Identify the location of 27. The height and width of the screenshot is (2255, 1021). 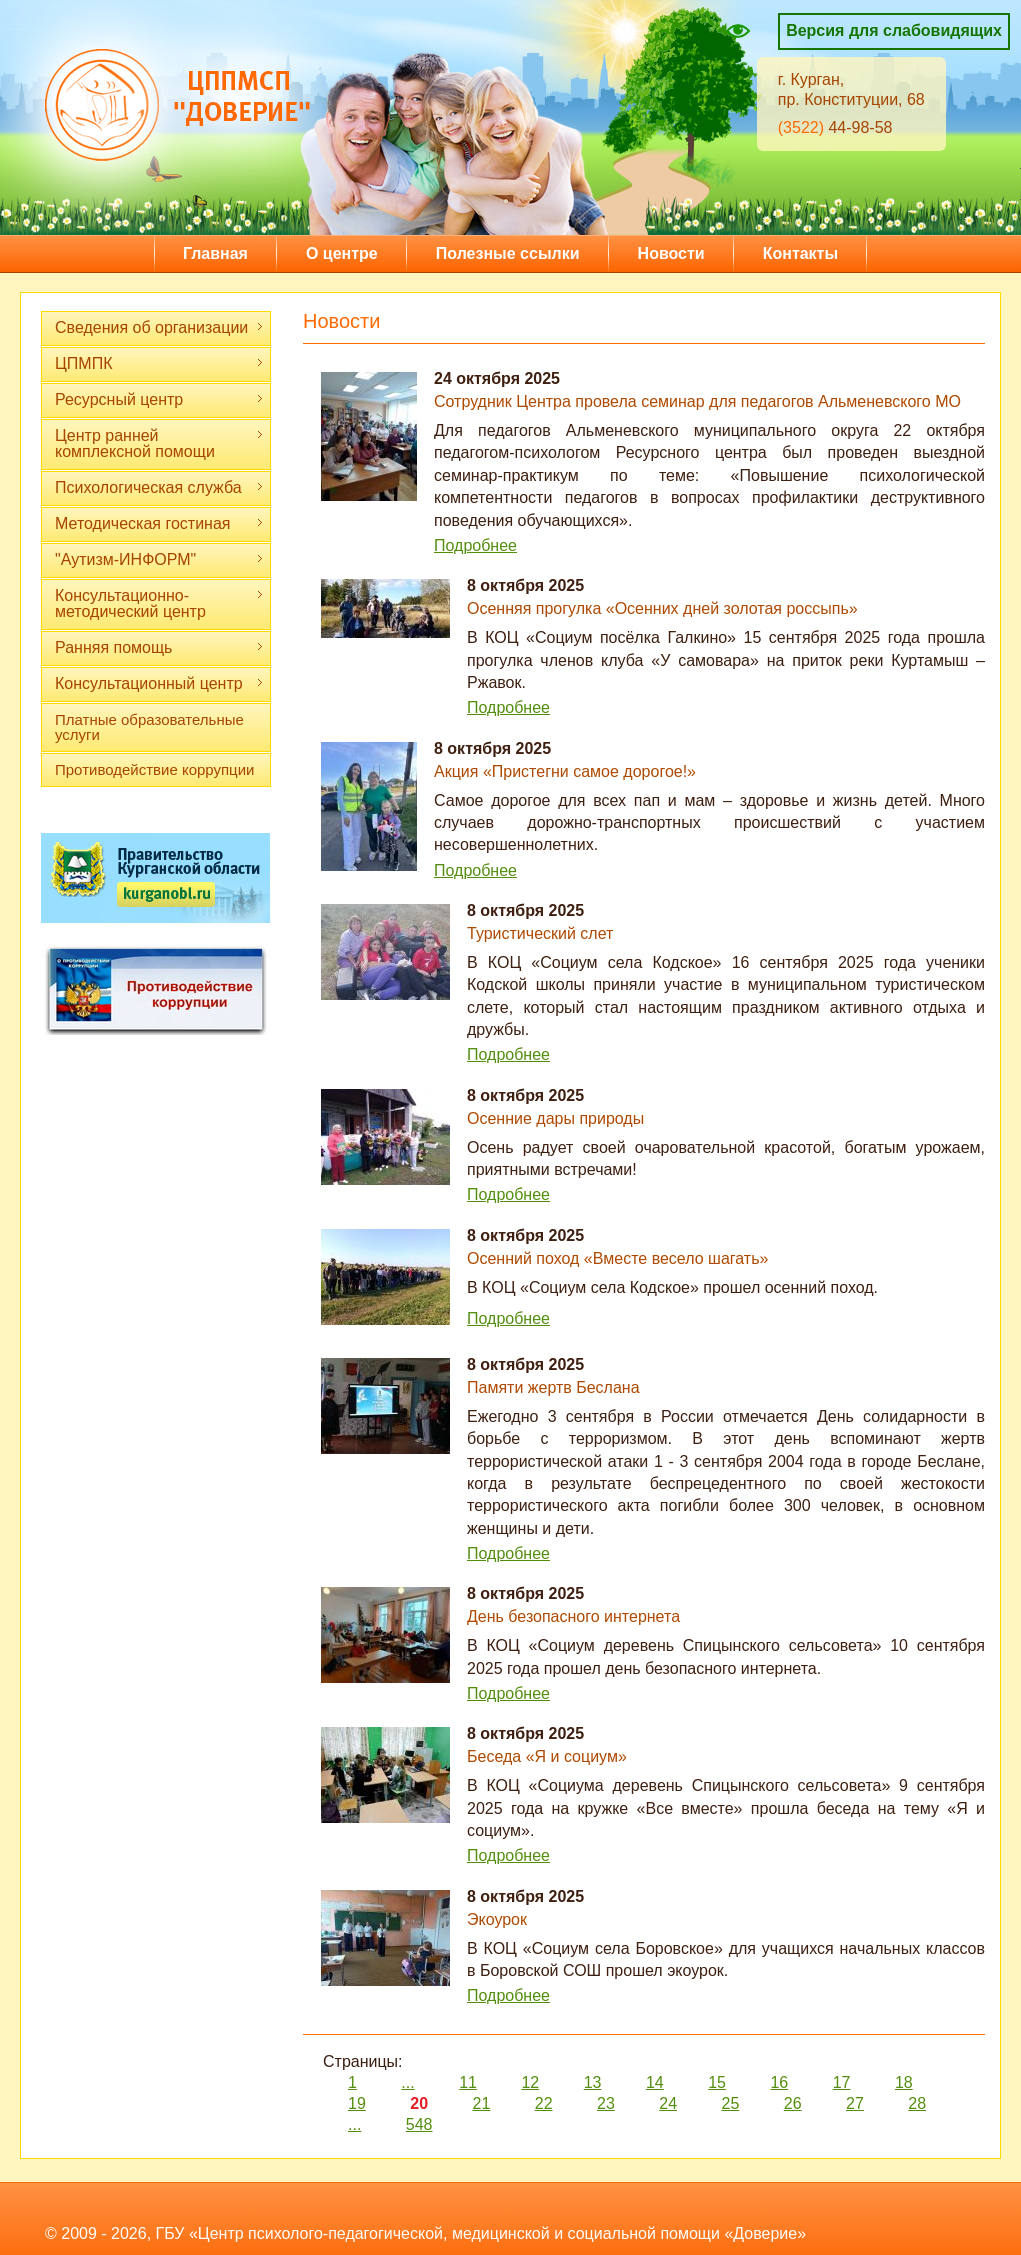
(855, 2103).